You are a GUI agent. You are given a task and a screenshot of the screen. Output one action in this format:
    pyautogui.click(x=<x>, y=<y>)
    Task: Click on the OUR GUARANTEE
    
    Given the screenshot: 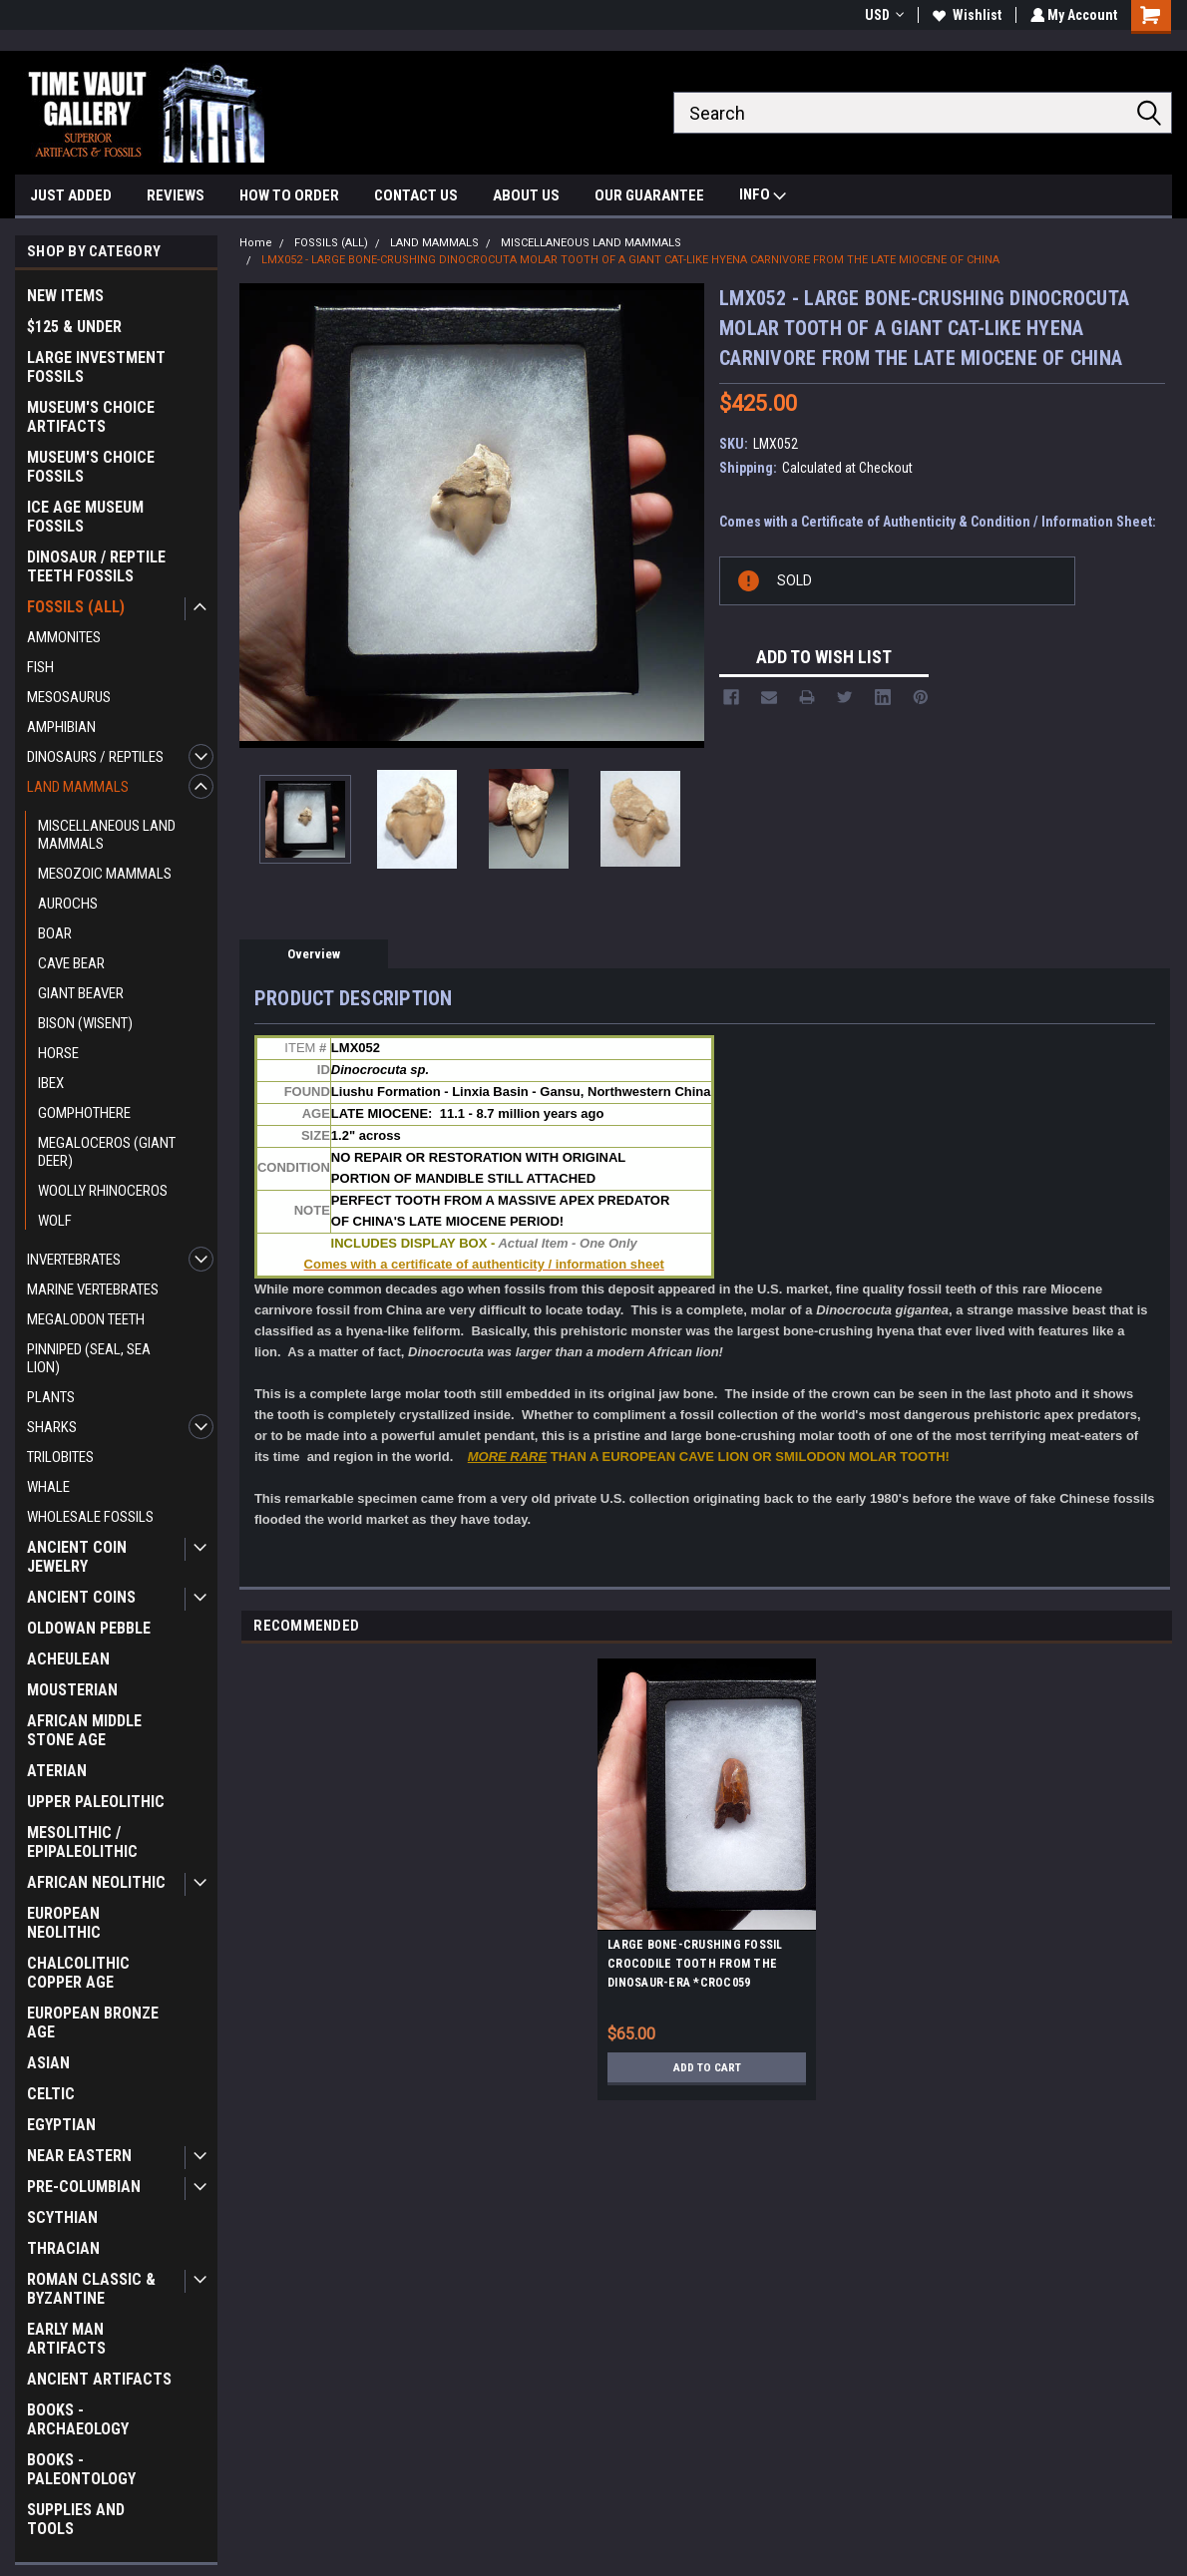 What is the action you would take?
    pyautogui.click(x=649, y=195)
    